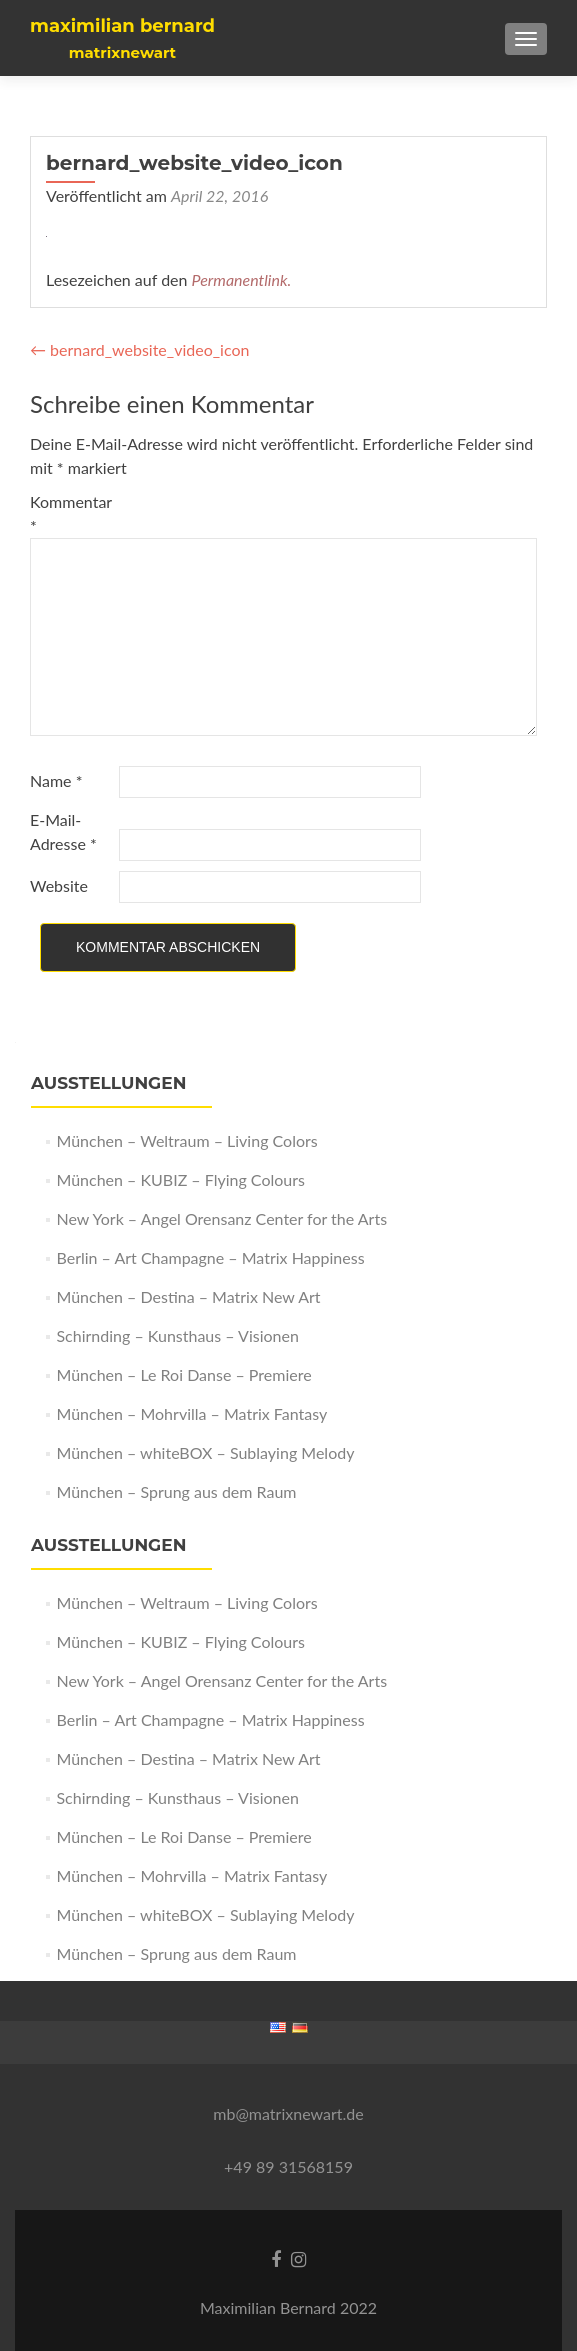  I want to click on New York – Angel Orensanz Center for the Arts, so click(221, 1218).